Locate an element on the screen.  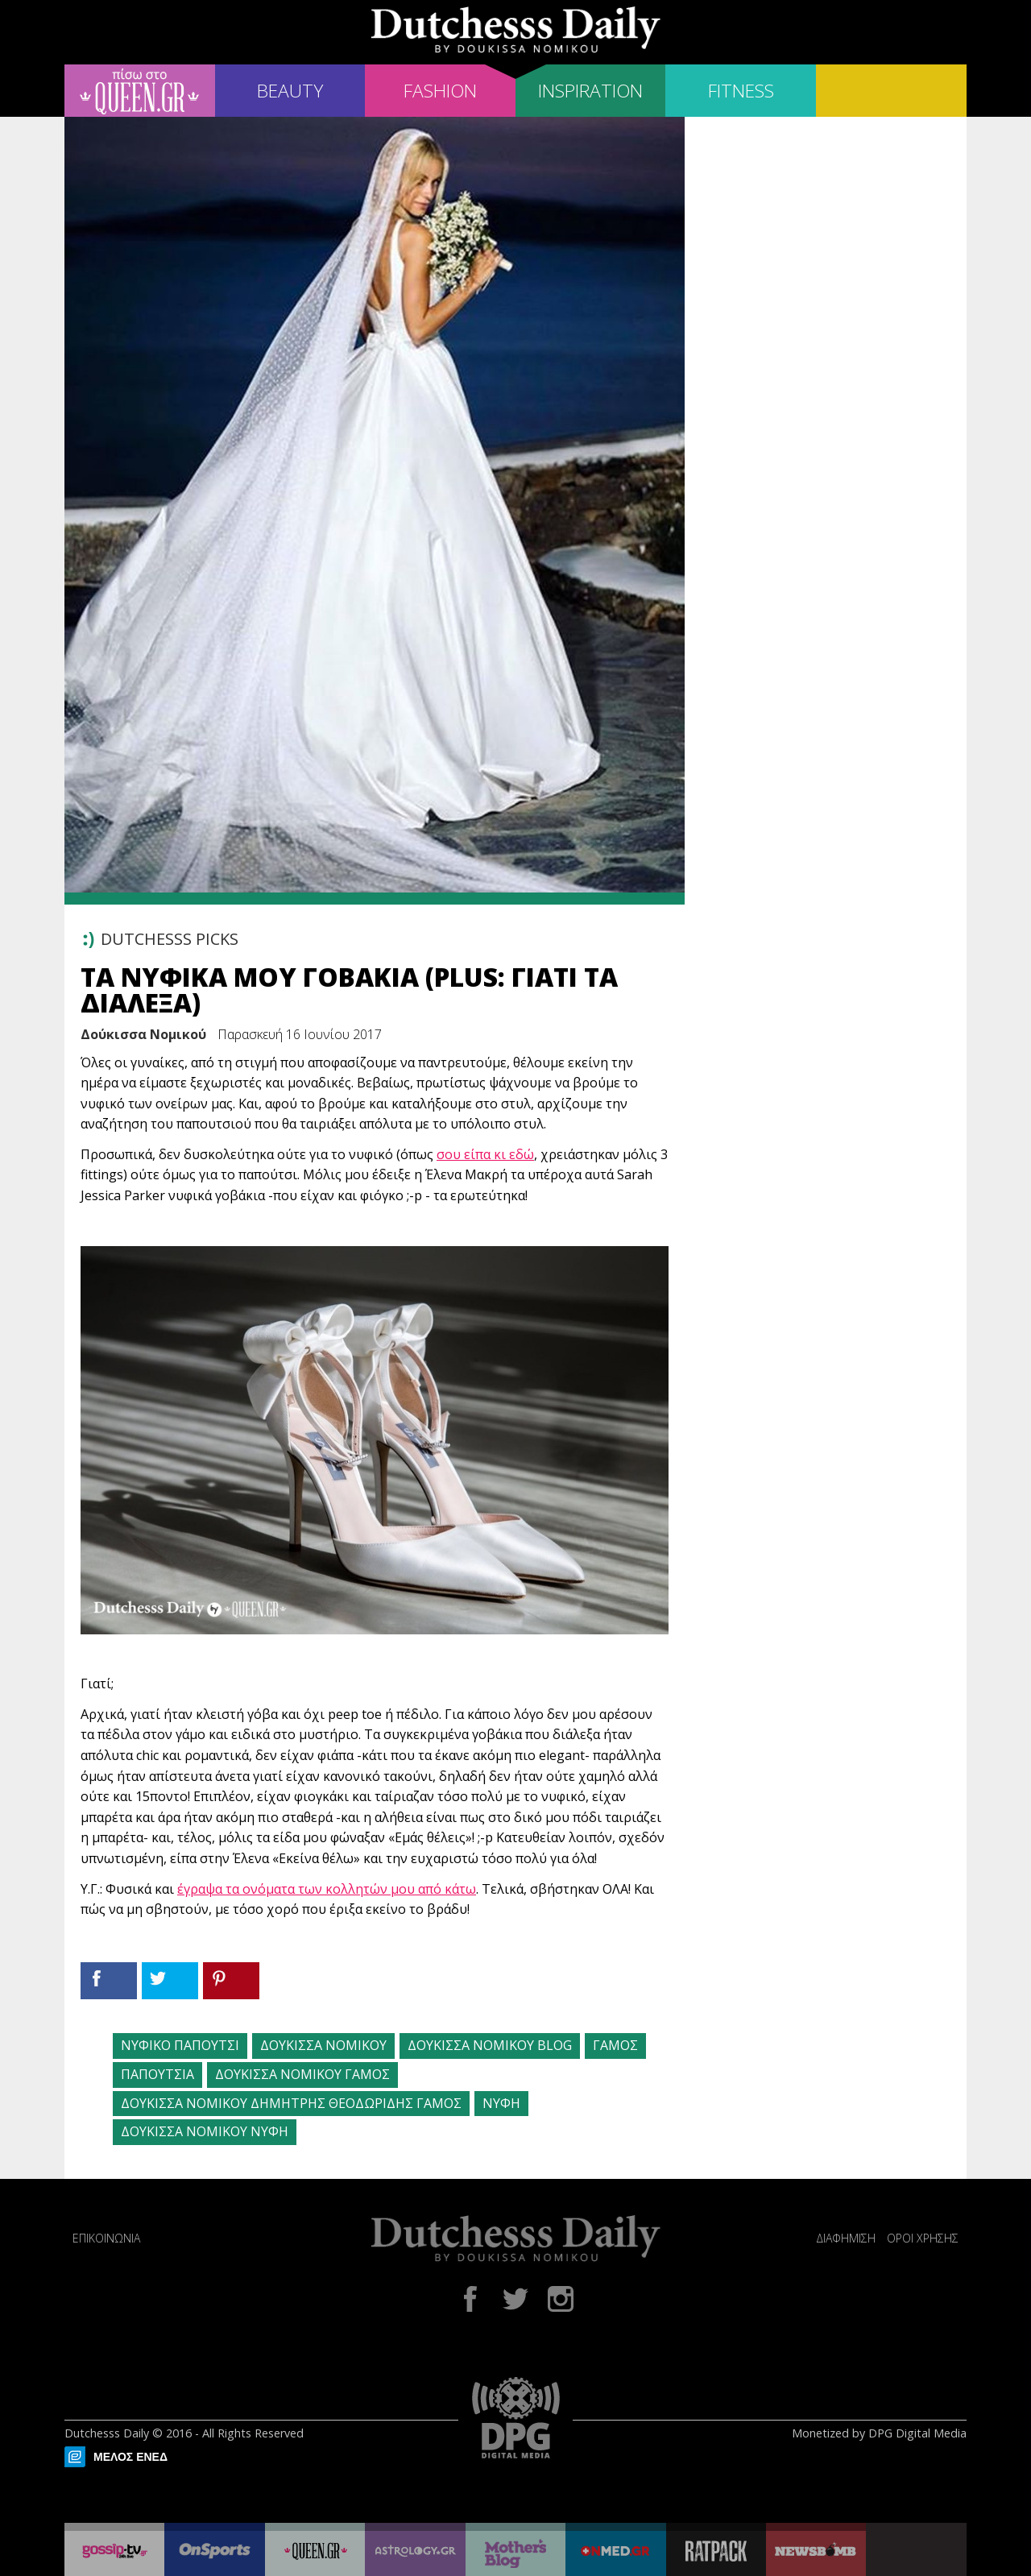
ΔΟΥΚΙΣΣΑ ΝΟΜΙΚΟΥ ΔΗΜΗΤΡΗΣ ΘΕΟΔΩΡΙΔΗΣ ΓΑΜΟΣ is located at coordinates (291, 2103).